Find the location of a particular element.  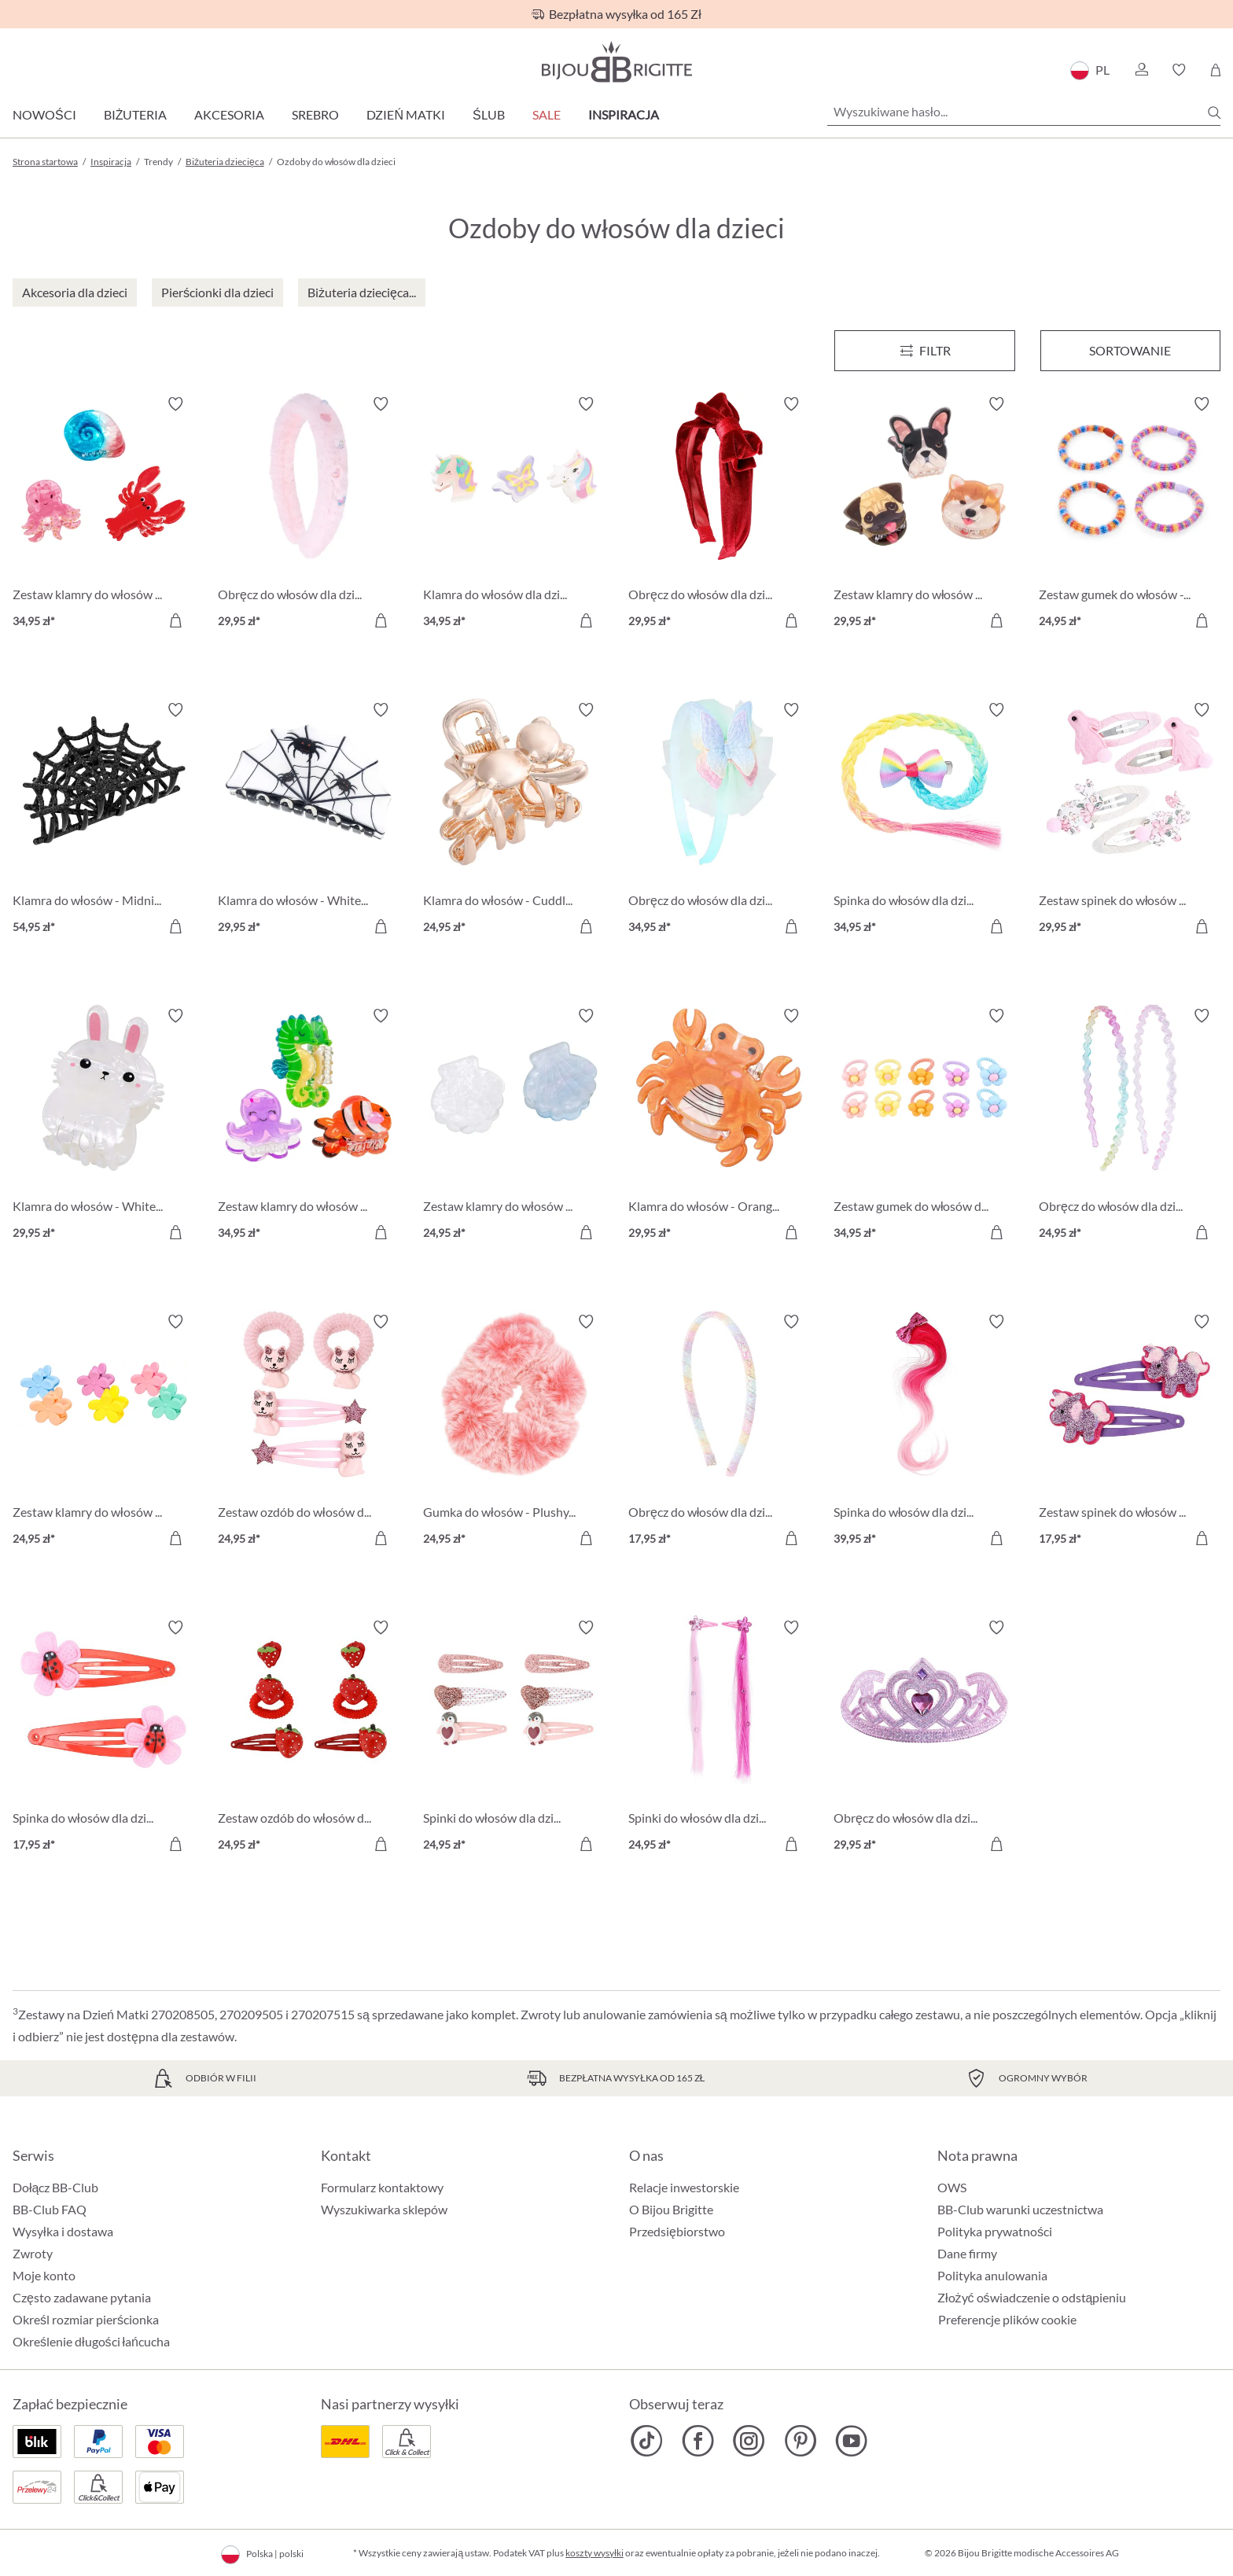

[Zestaw klamry do włosów - Glittery Shells 24,95 zł] is located at coordinates (514, 1126).